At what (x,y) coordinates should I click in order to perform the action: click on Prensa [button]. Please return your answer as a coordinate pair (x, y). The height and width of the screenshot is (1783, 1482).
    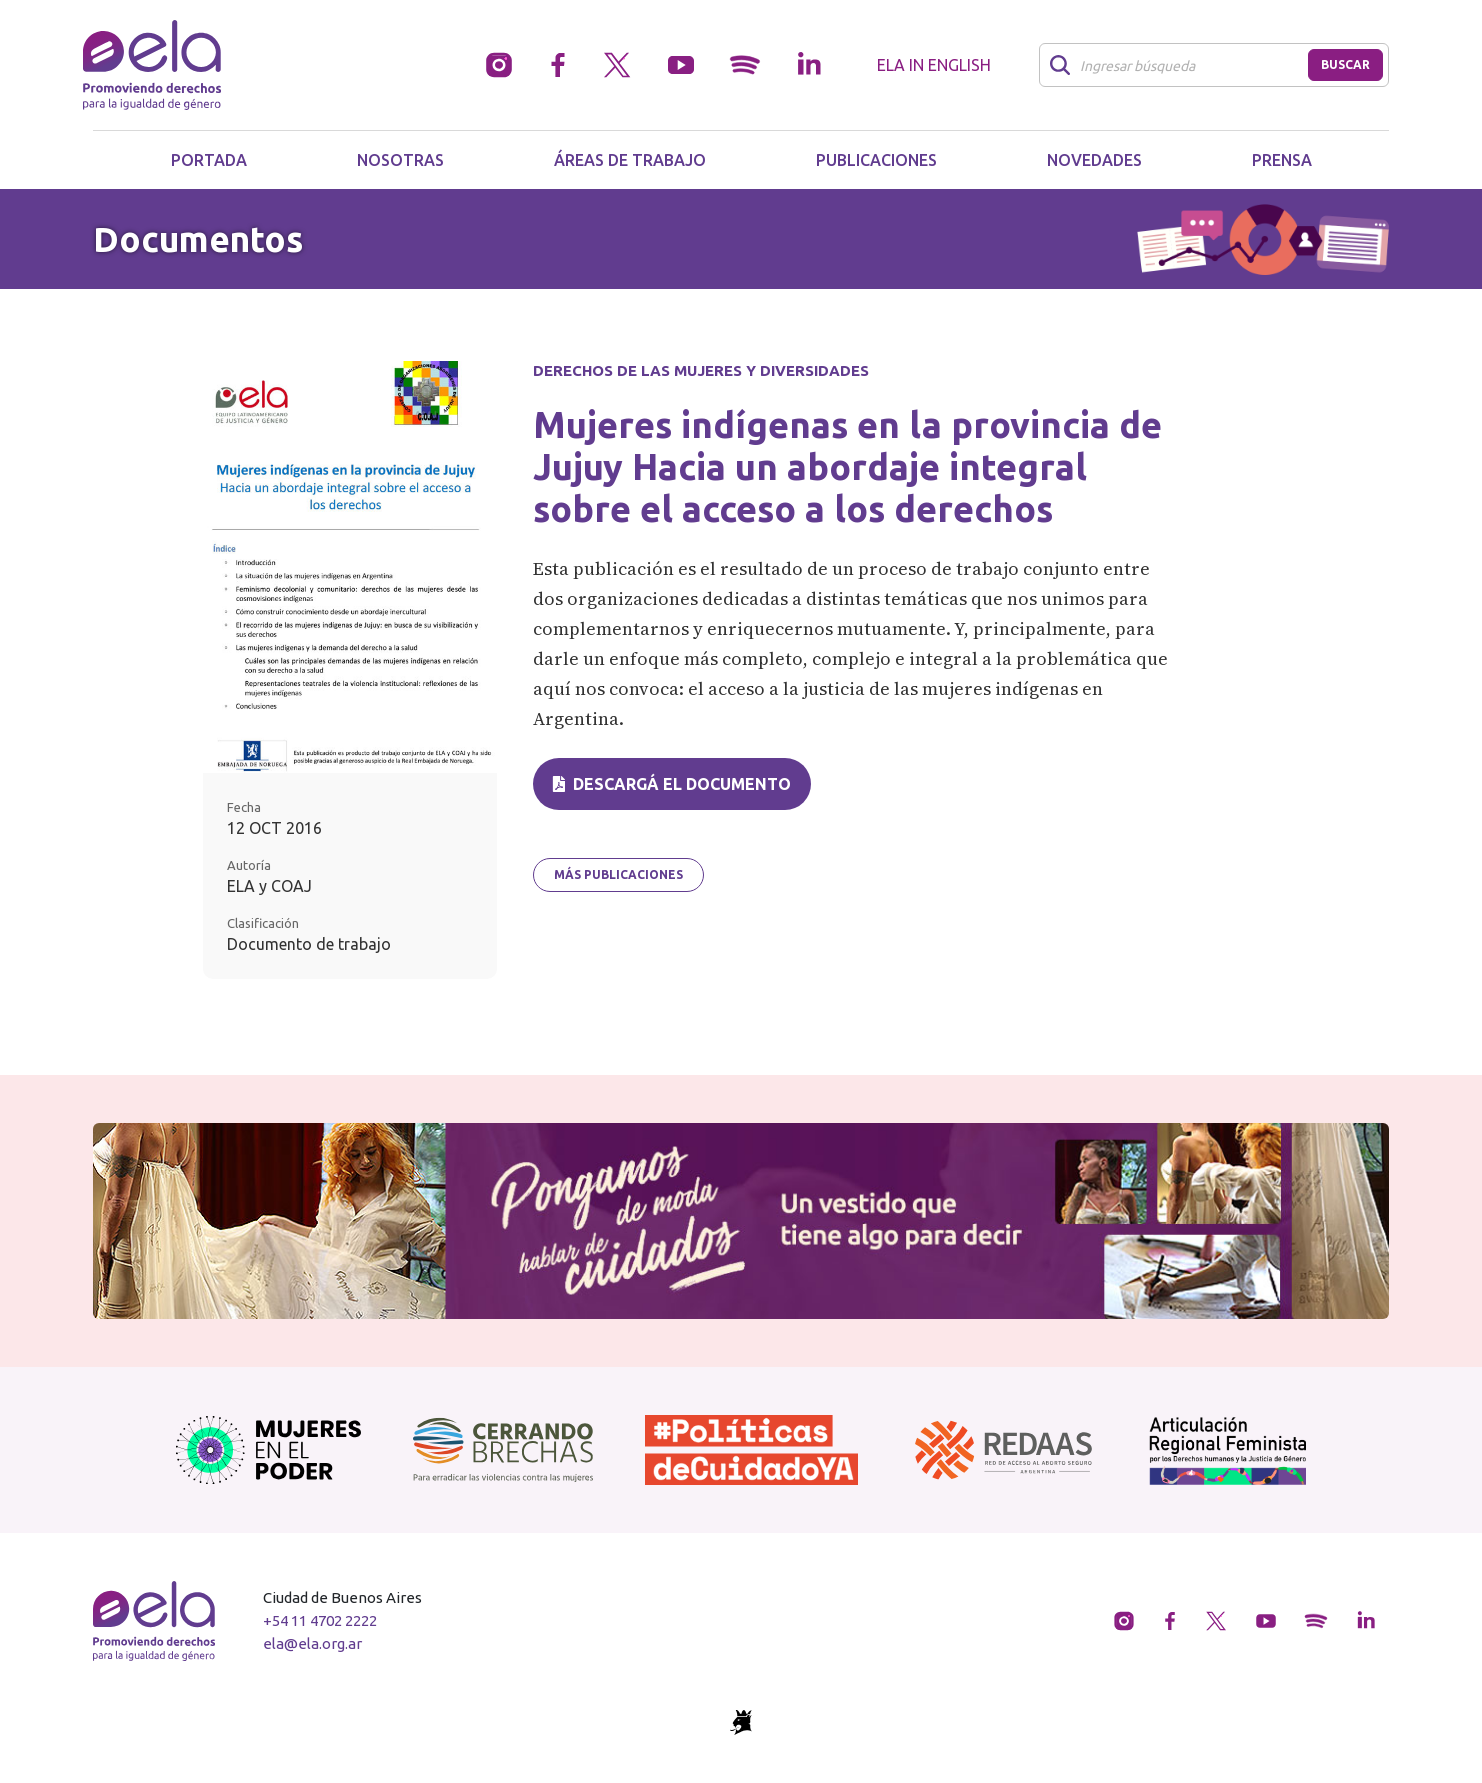
    Looking at the image, I should click on (1282, 160).